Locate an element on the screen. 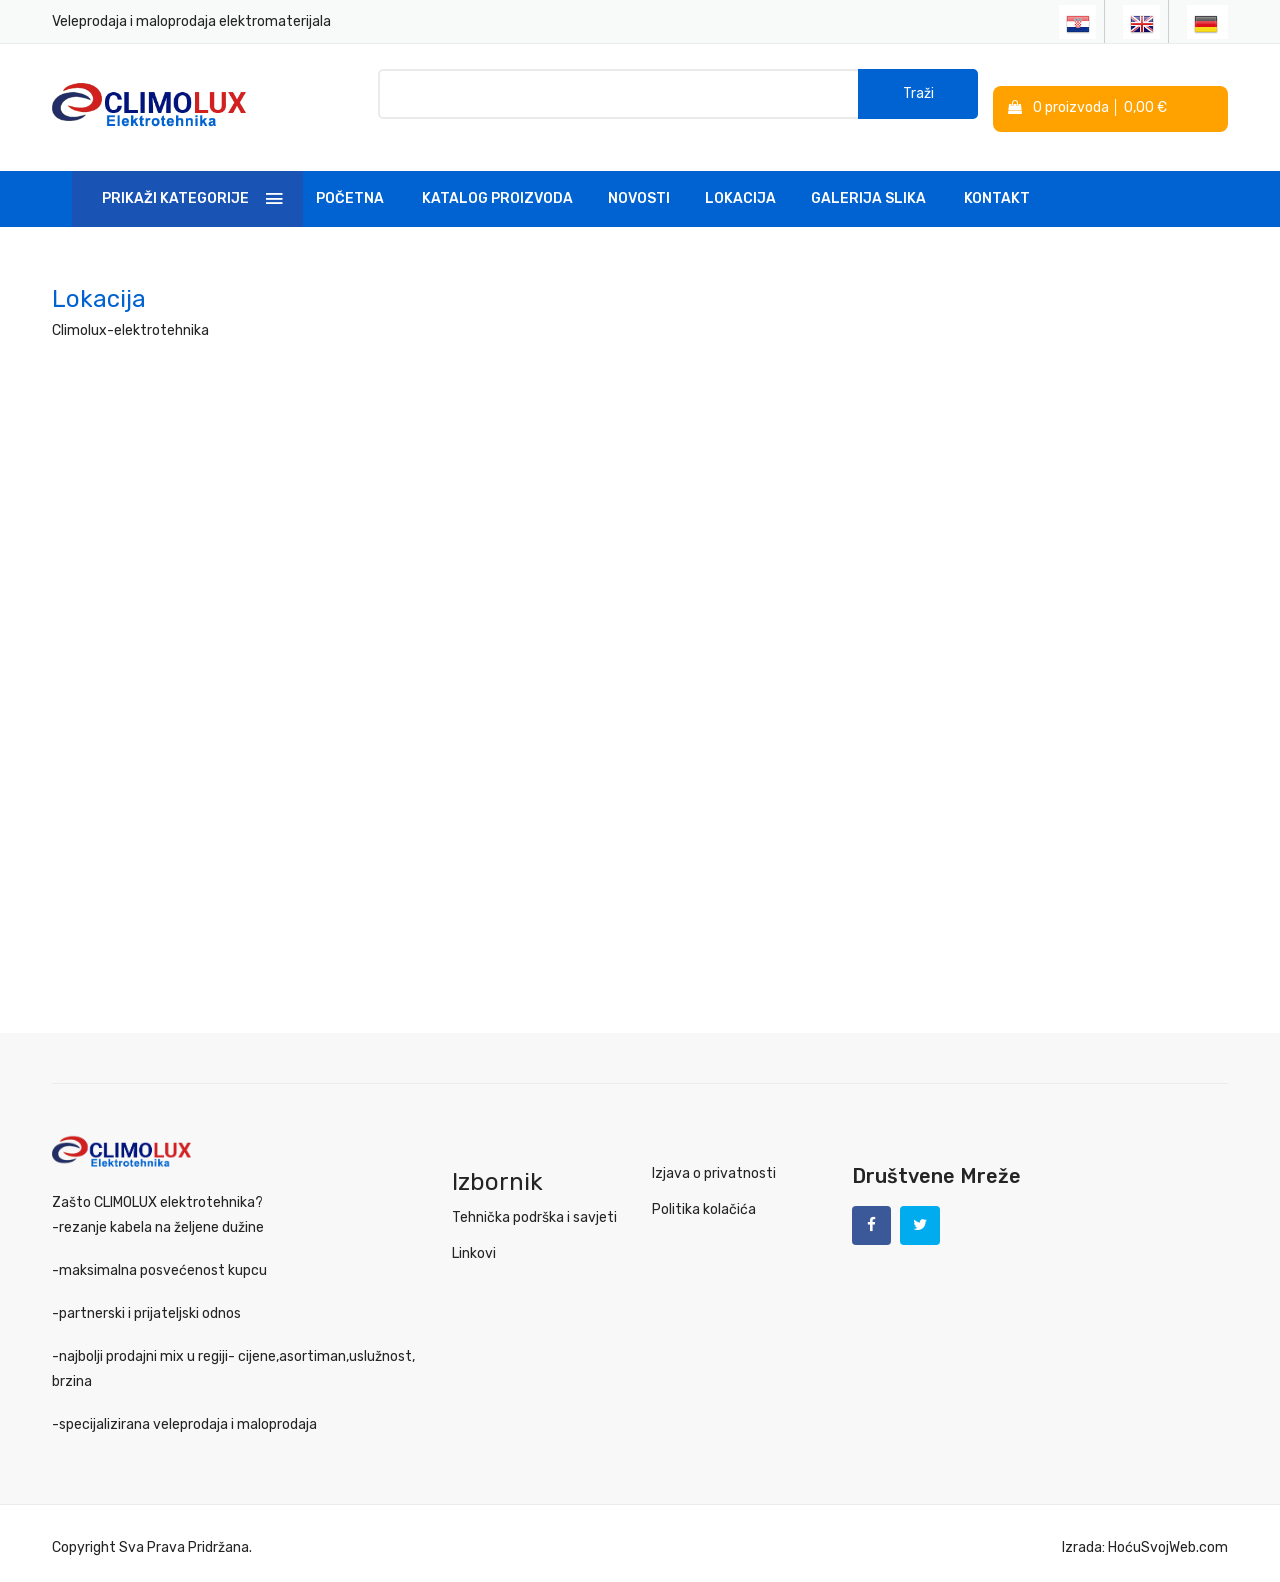 This screenshot has height=1582, width=1280. Politika kolačića is located at coordinates (704, 1194).